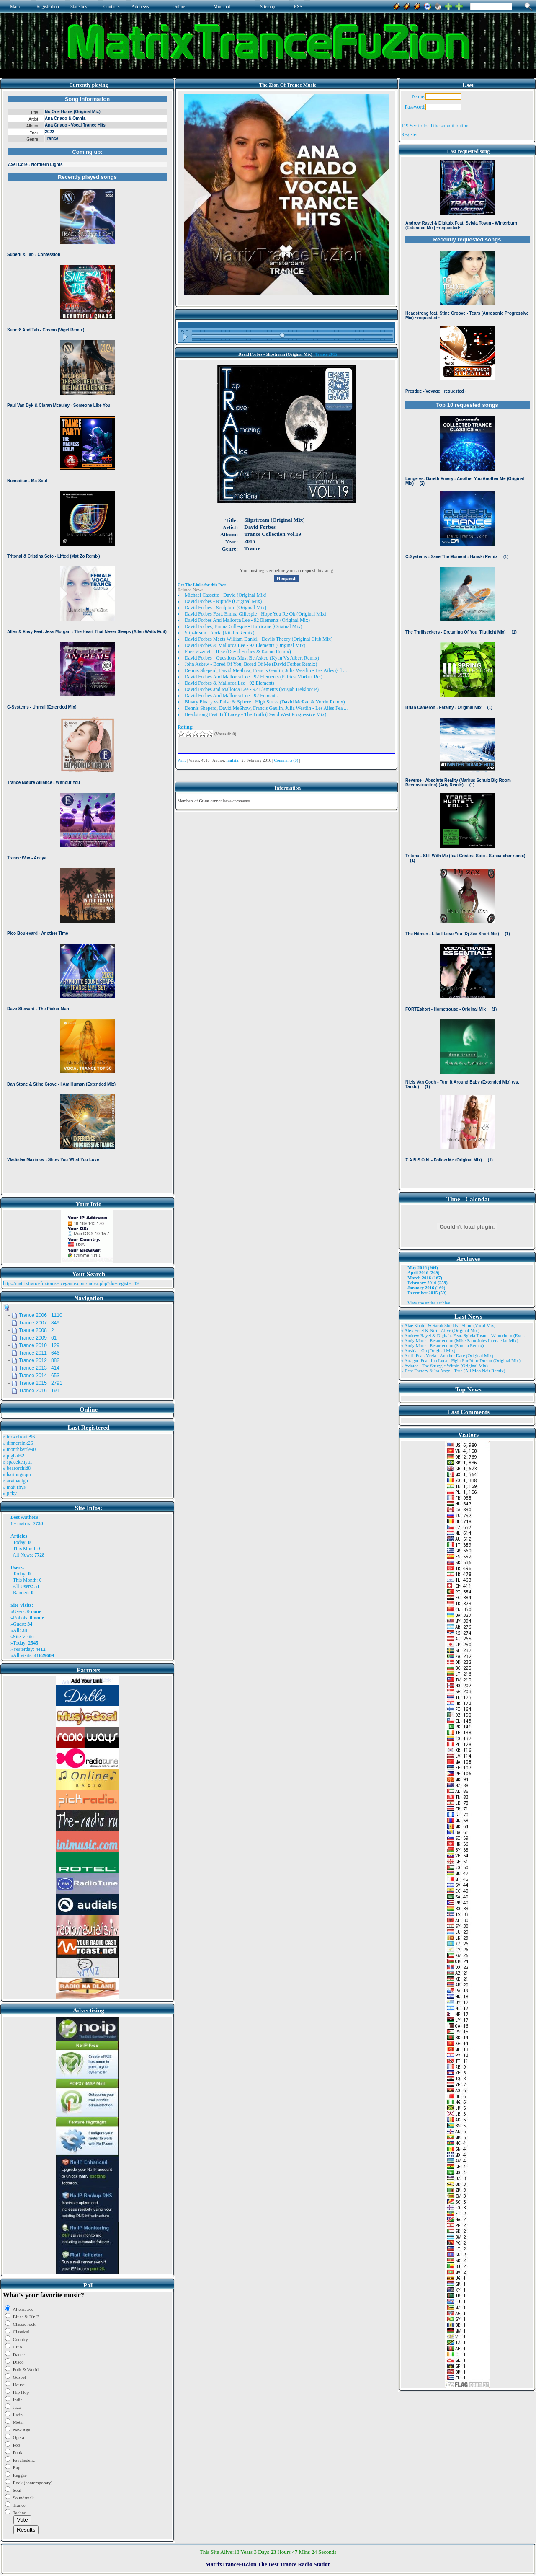 The height and width of the screenshot is (2576, 536). What do you see at coordinates (13, 1456) in the screenshot?
I see `» pigbat62` at bounding box center [13, 1456].